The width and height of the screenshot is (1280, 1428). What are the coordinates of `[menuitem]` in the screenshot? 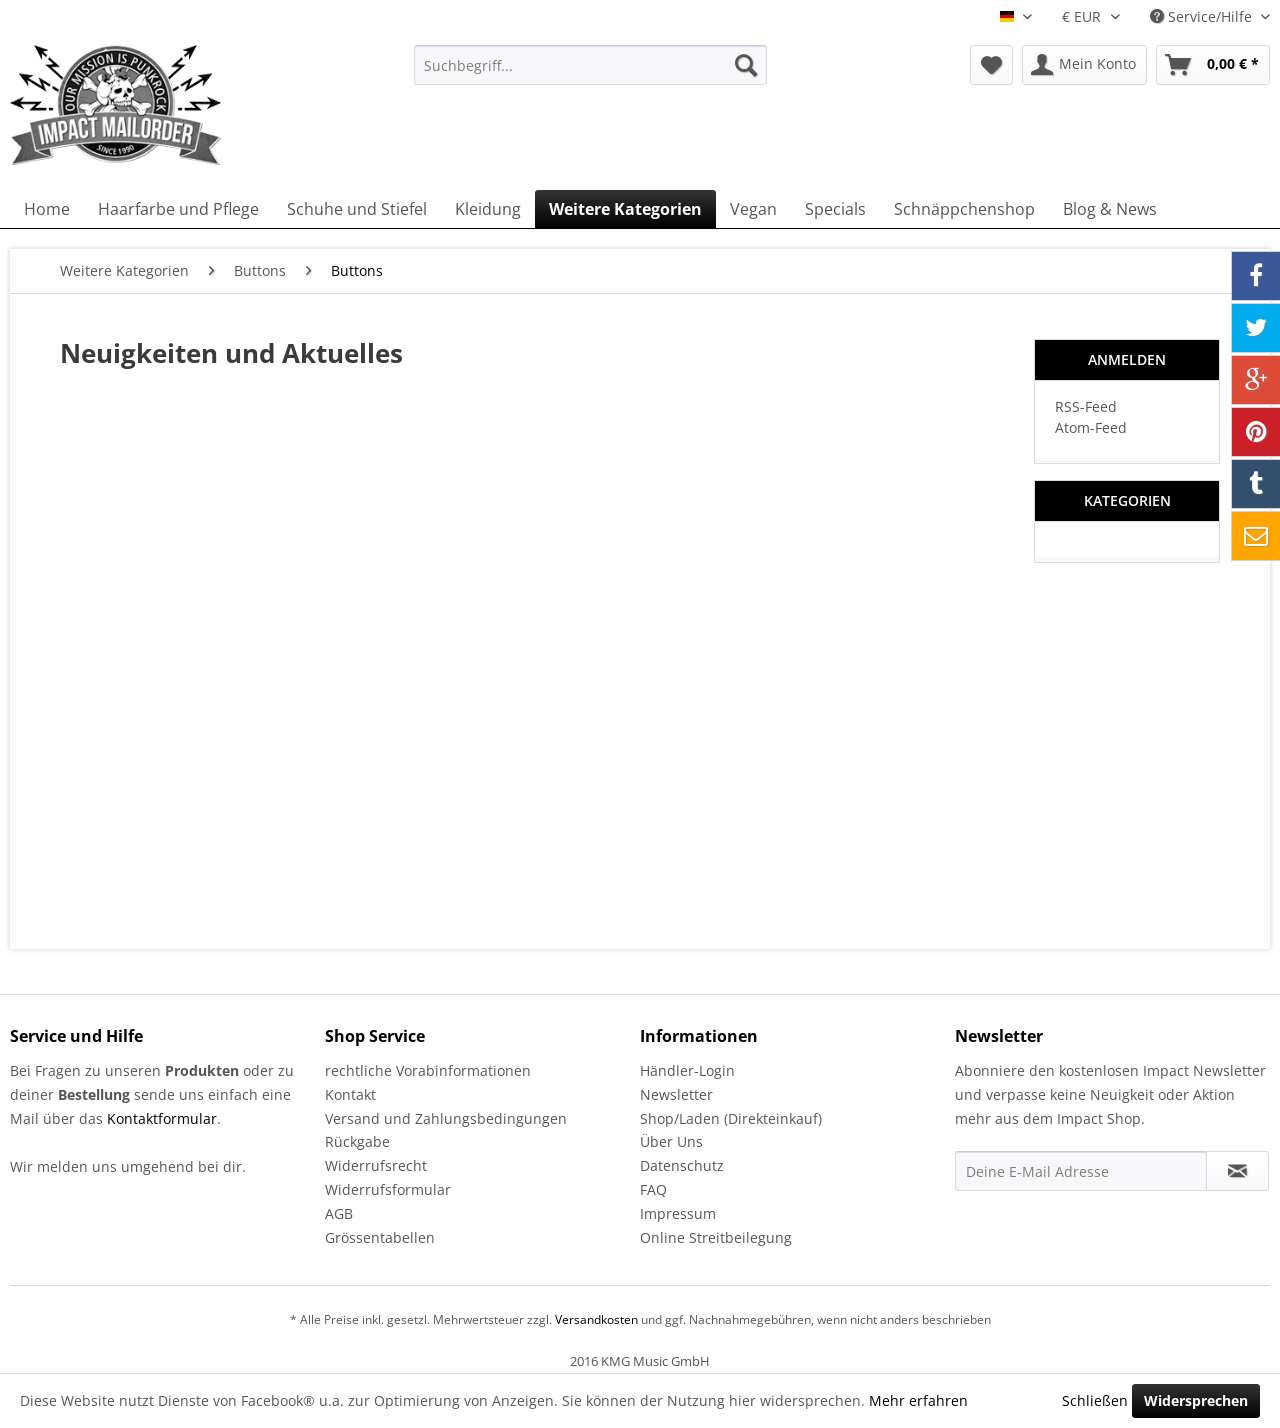 It's located at (590, 65).